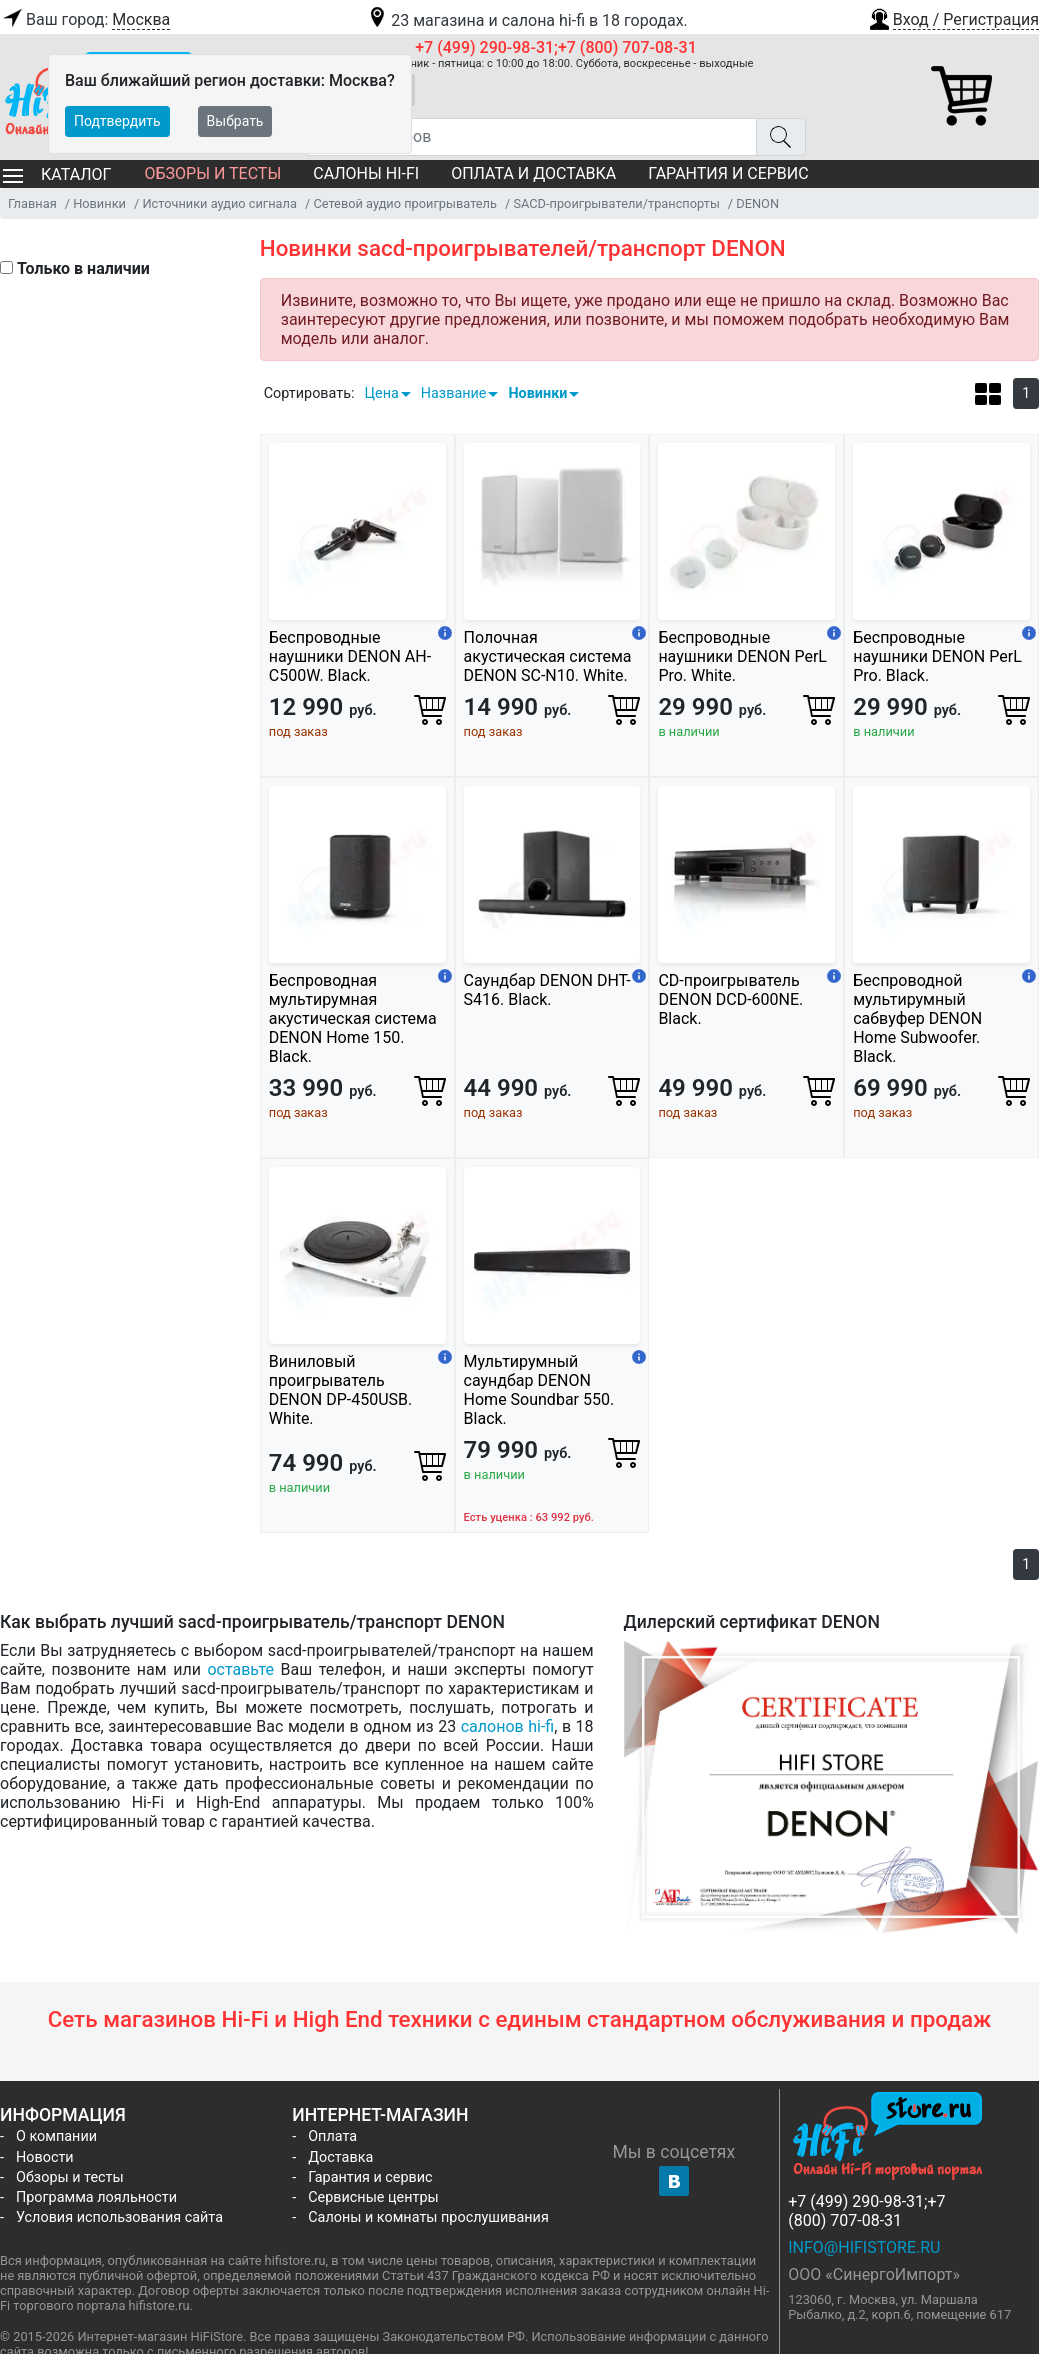 Image resolution: width=1039 pixels, height=2354 pixels. I want to click on Салоны и комнаты прослушивания, so click(428, 2217).